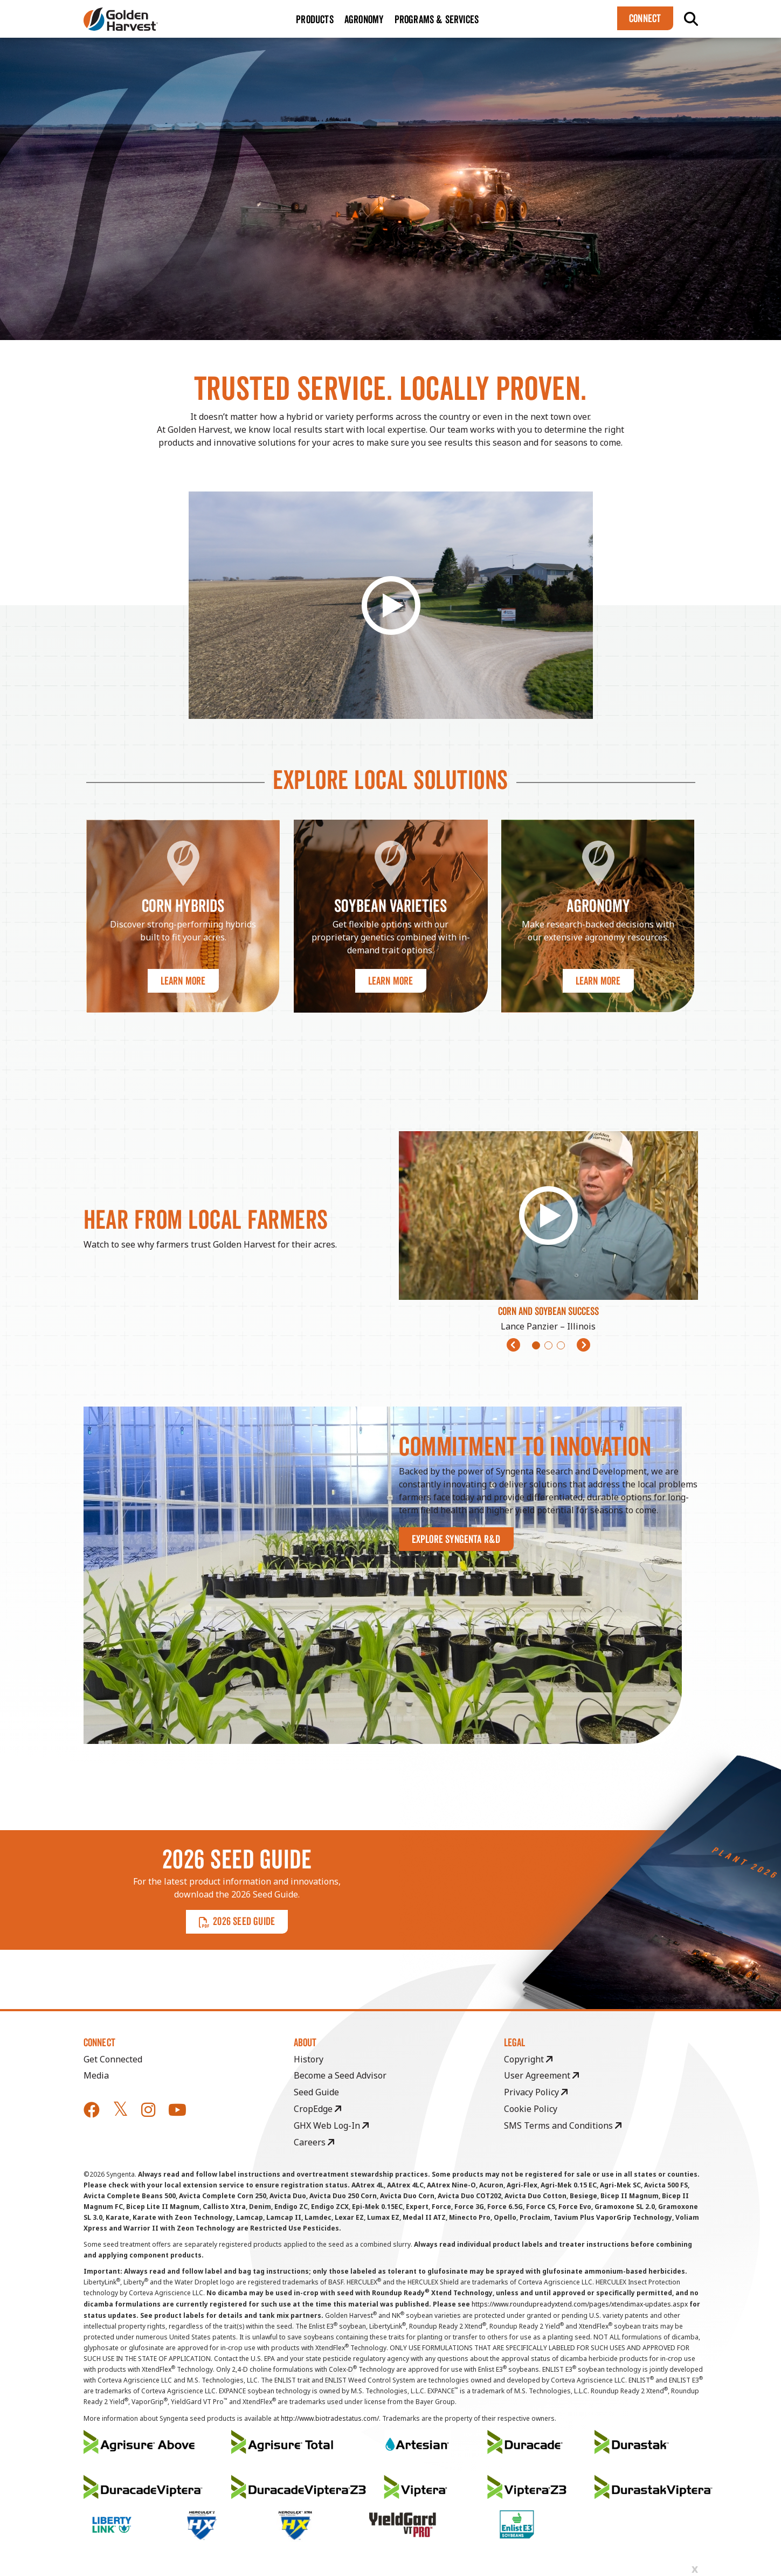 This screenshot has height=2576, width=781. I want to click on Products, so click(315, 19).